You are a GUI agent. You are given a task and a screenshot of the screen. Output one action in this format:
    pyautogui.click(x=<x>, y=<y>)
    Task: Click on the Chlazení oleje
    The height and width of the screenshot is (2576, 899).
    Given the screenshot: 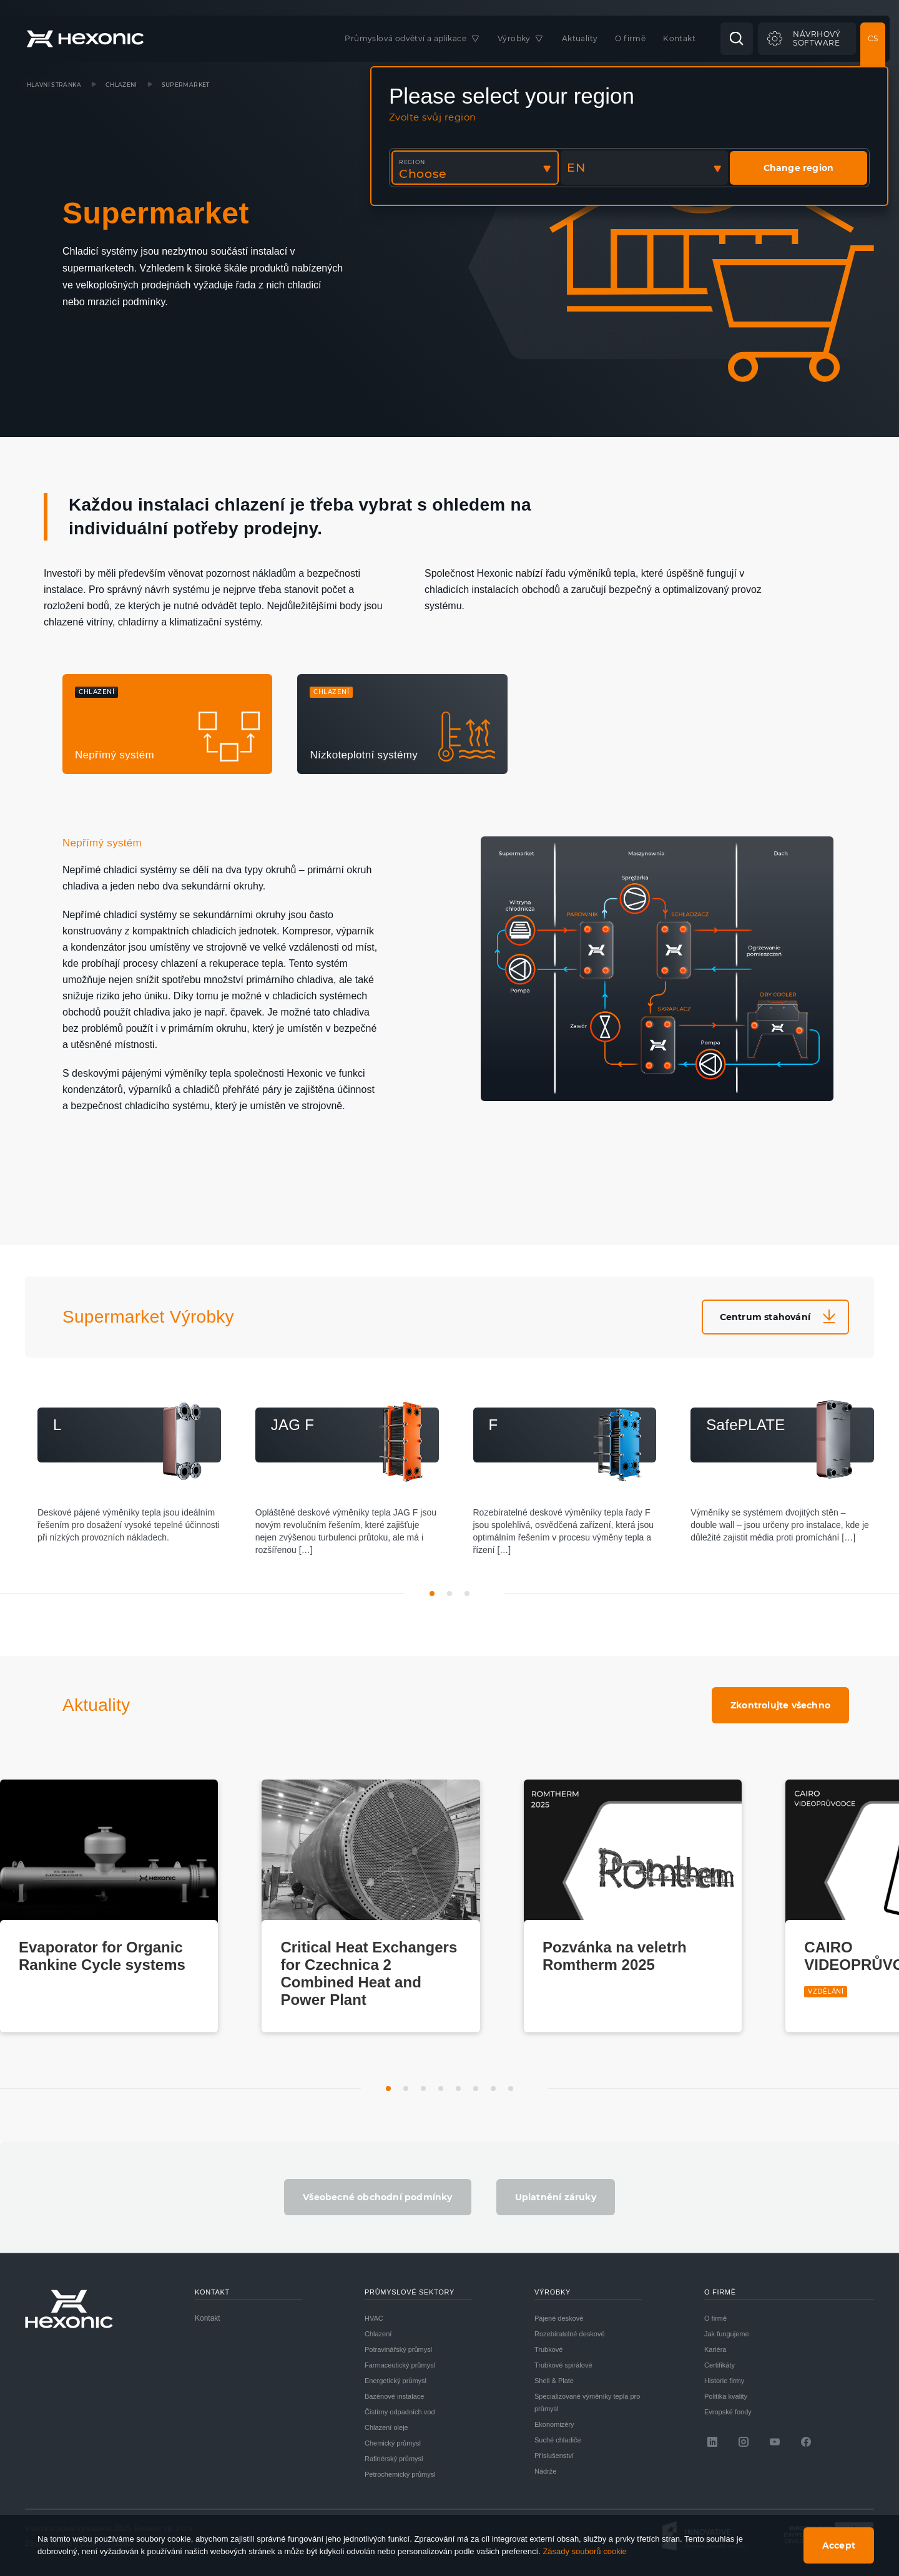 What is the action you would take?
    pyautogui.click(x=386, y=2427)
    